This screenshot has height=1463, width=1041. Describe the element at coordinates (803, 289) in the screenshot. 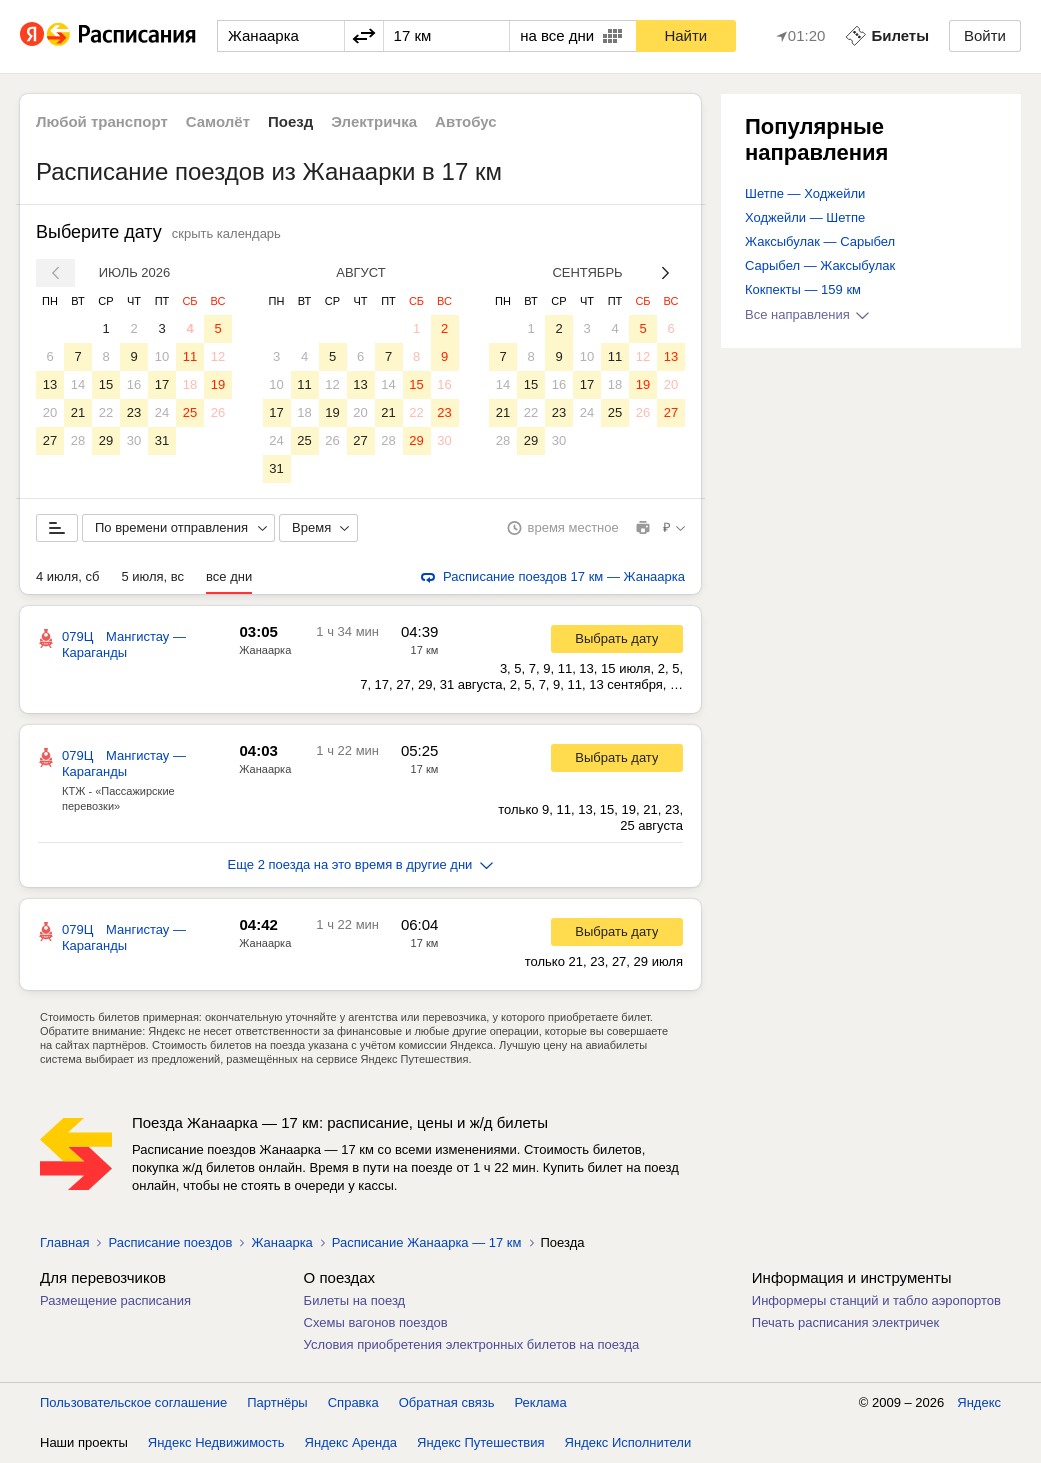

I see `Кокпекты — 159 км` at that location.